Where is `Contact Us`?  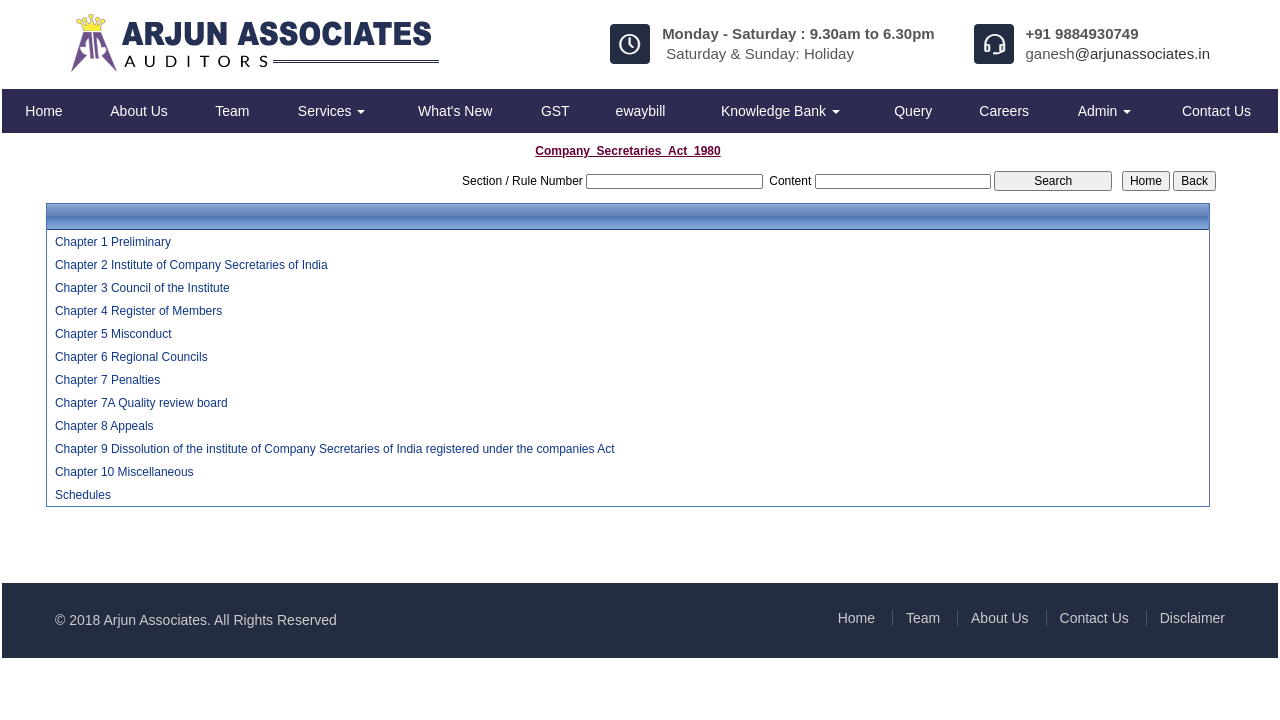
Contact Us is located at coordinates (1216, 111).